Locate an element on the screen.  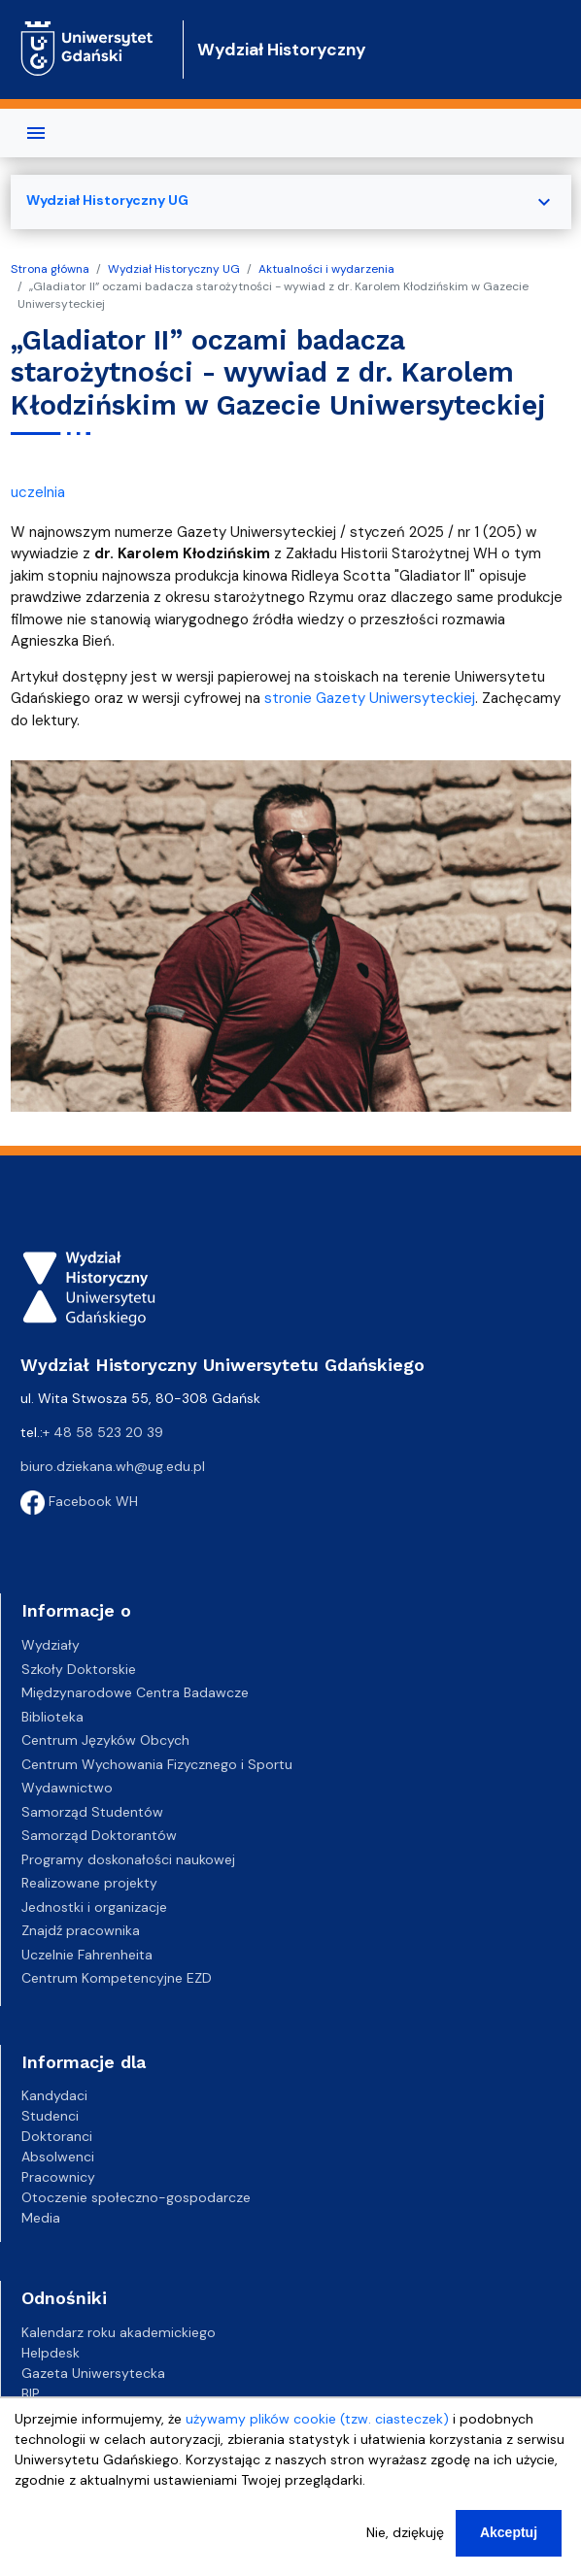
Facebook WH is located at coordinates (79, 1501).